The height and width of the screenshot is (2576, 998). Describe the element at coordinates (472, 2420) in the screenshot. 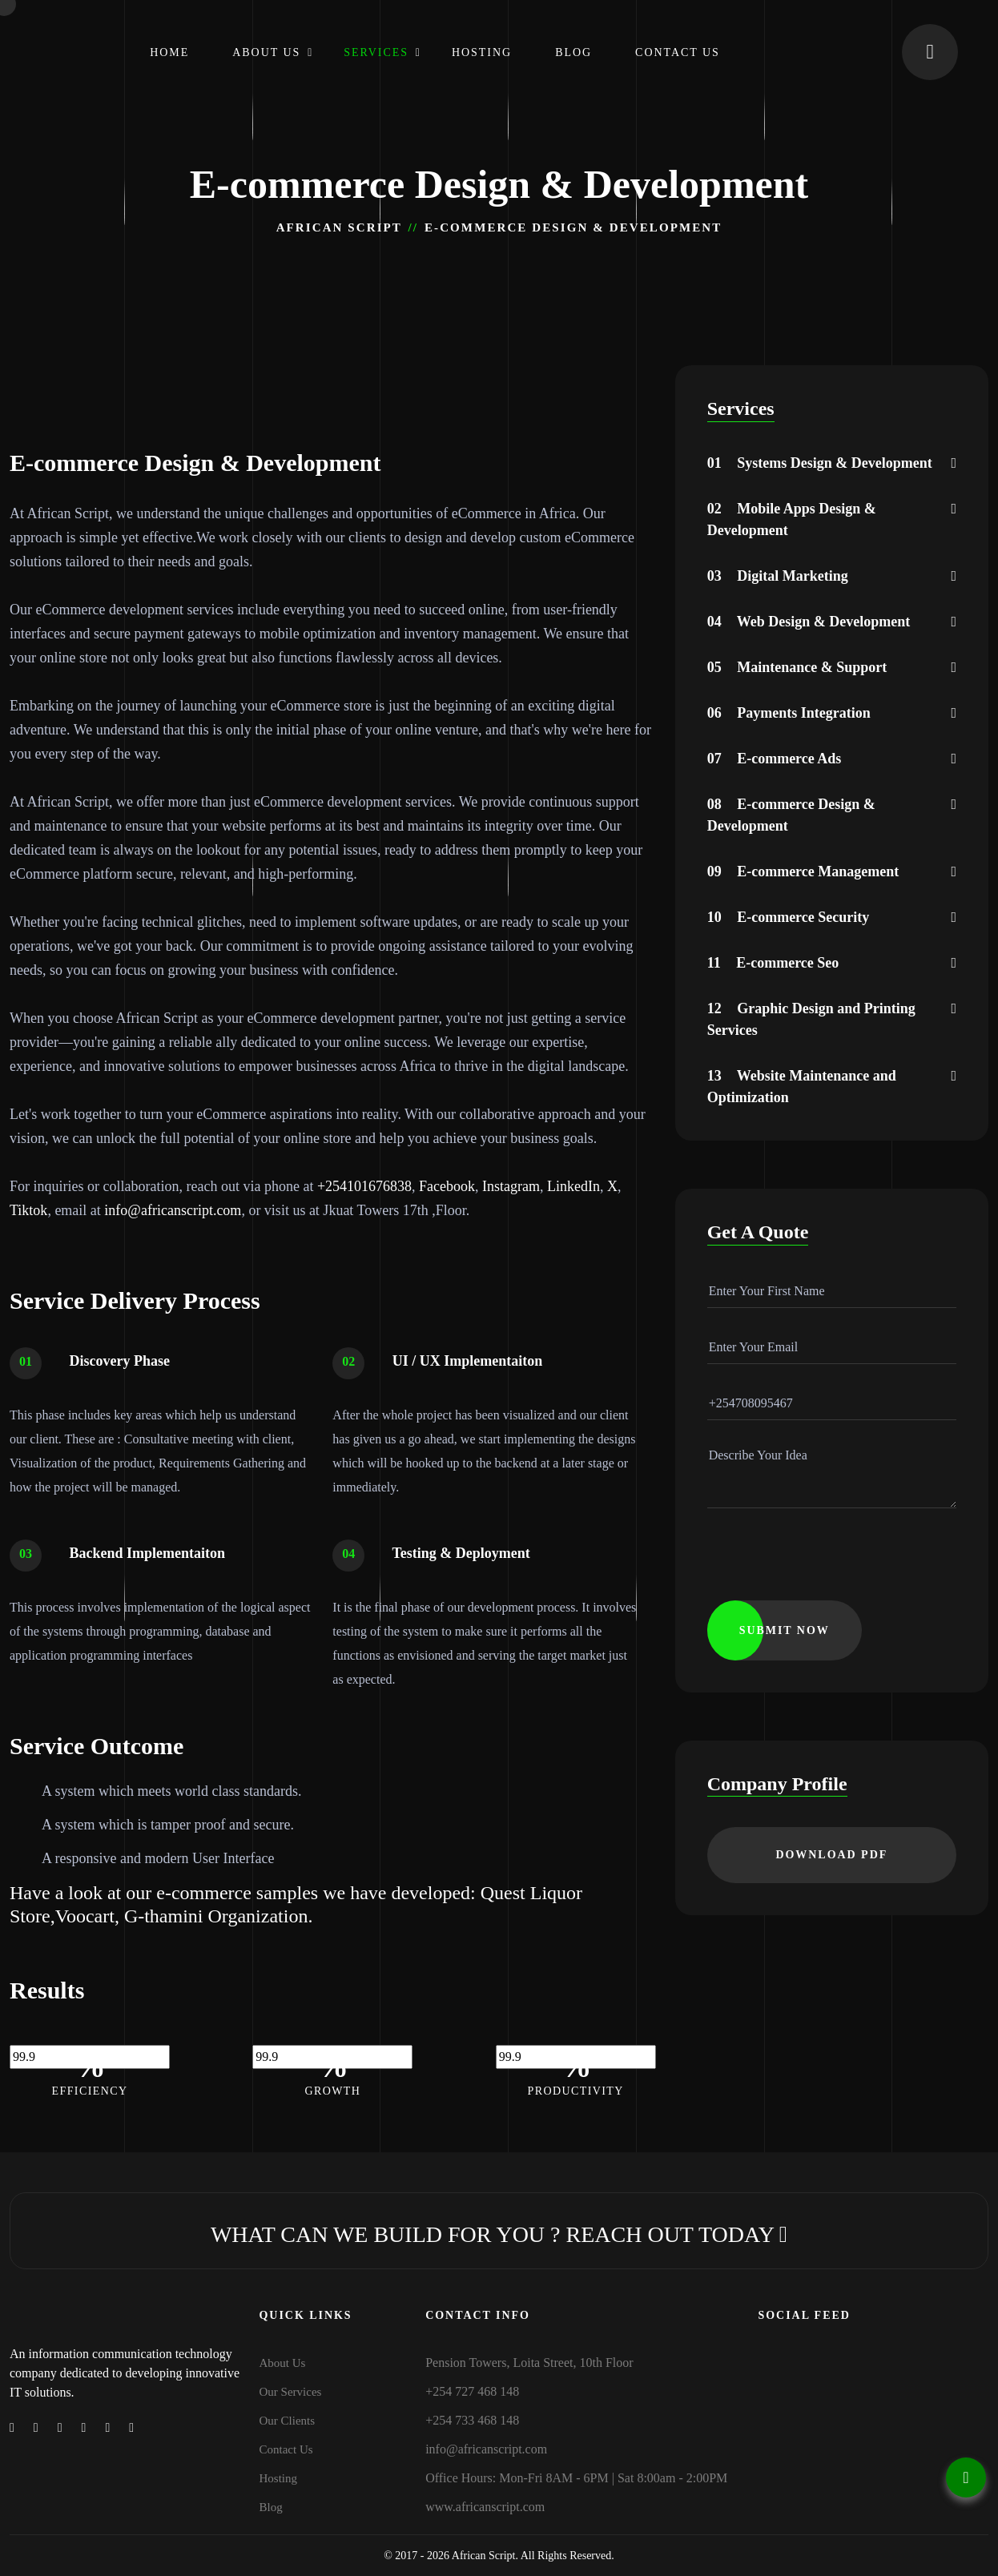

I see `+254 733 468 148` at that location.